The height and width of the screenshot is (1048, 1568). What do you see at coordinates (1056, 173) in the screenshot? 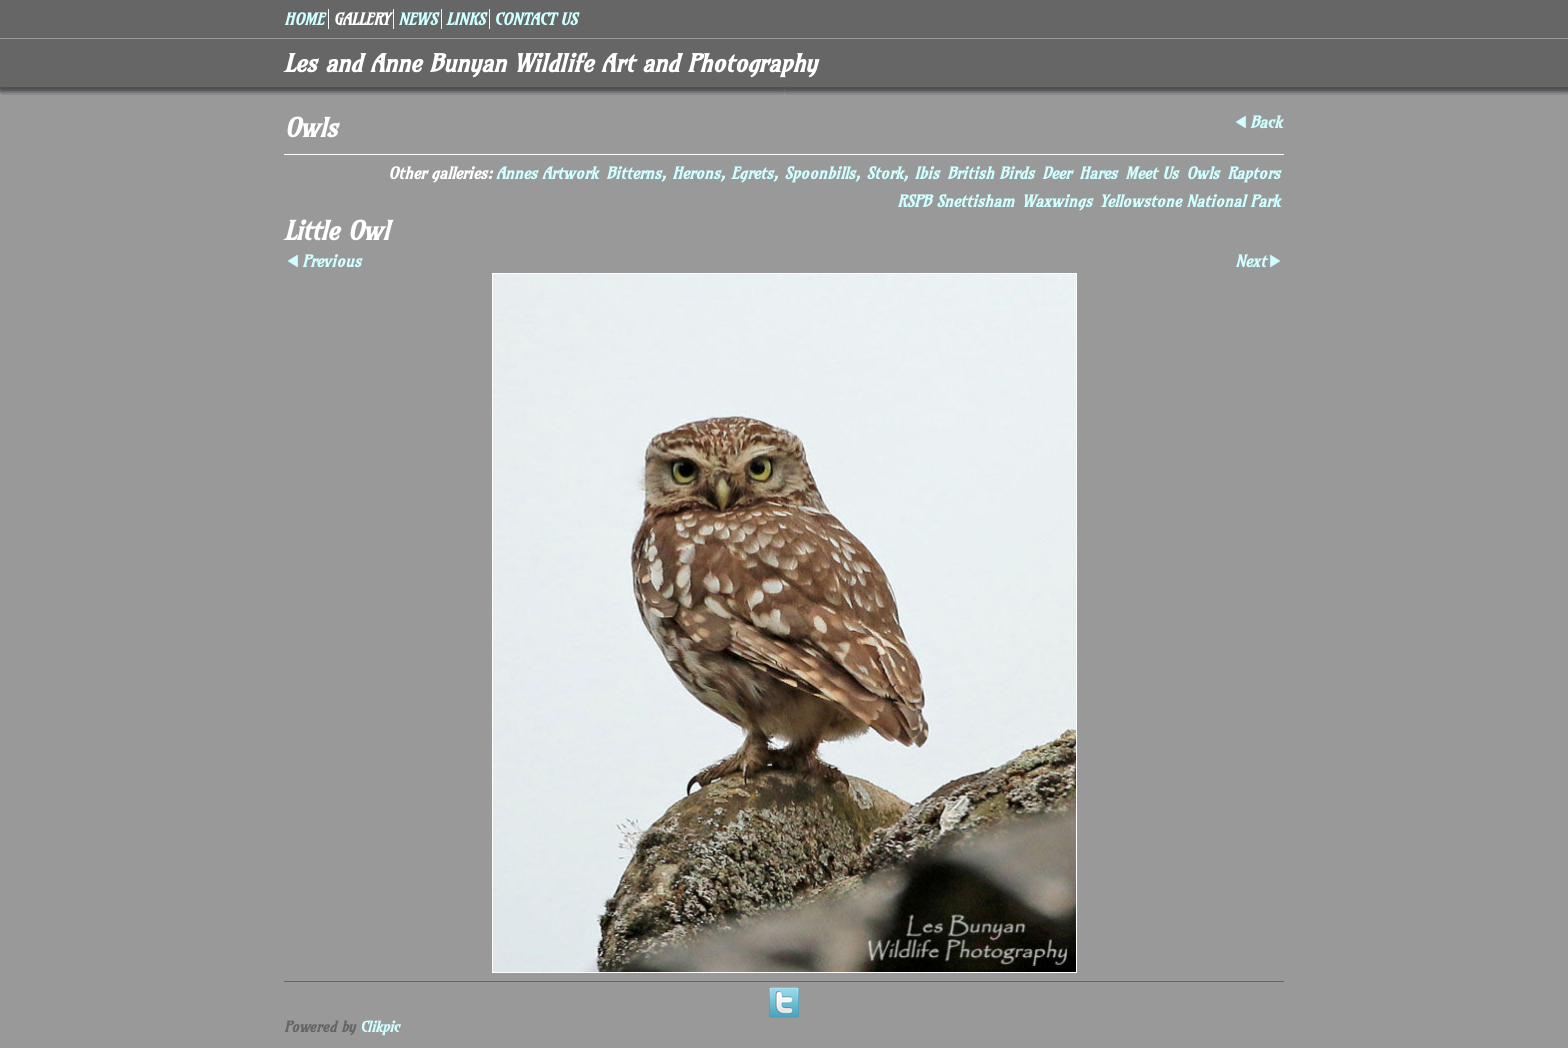
I see `Deer` at bounding box center [1056, 173].